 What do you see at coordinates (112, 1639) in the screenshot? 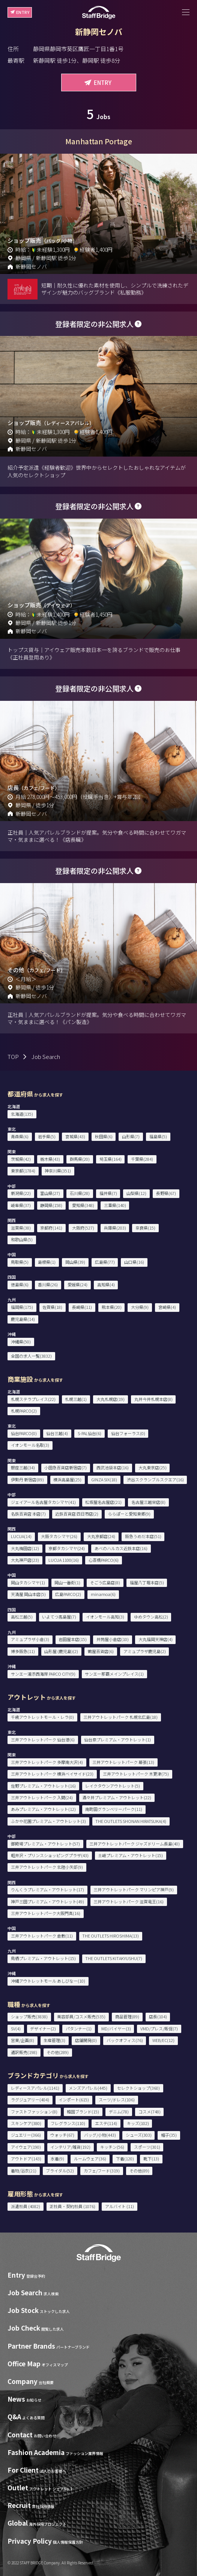
I see `井筒屋小倉店(10)` at bounding box center [112, 1639].